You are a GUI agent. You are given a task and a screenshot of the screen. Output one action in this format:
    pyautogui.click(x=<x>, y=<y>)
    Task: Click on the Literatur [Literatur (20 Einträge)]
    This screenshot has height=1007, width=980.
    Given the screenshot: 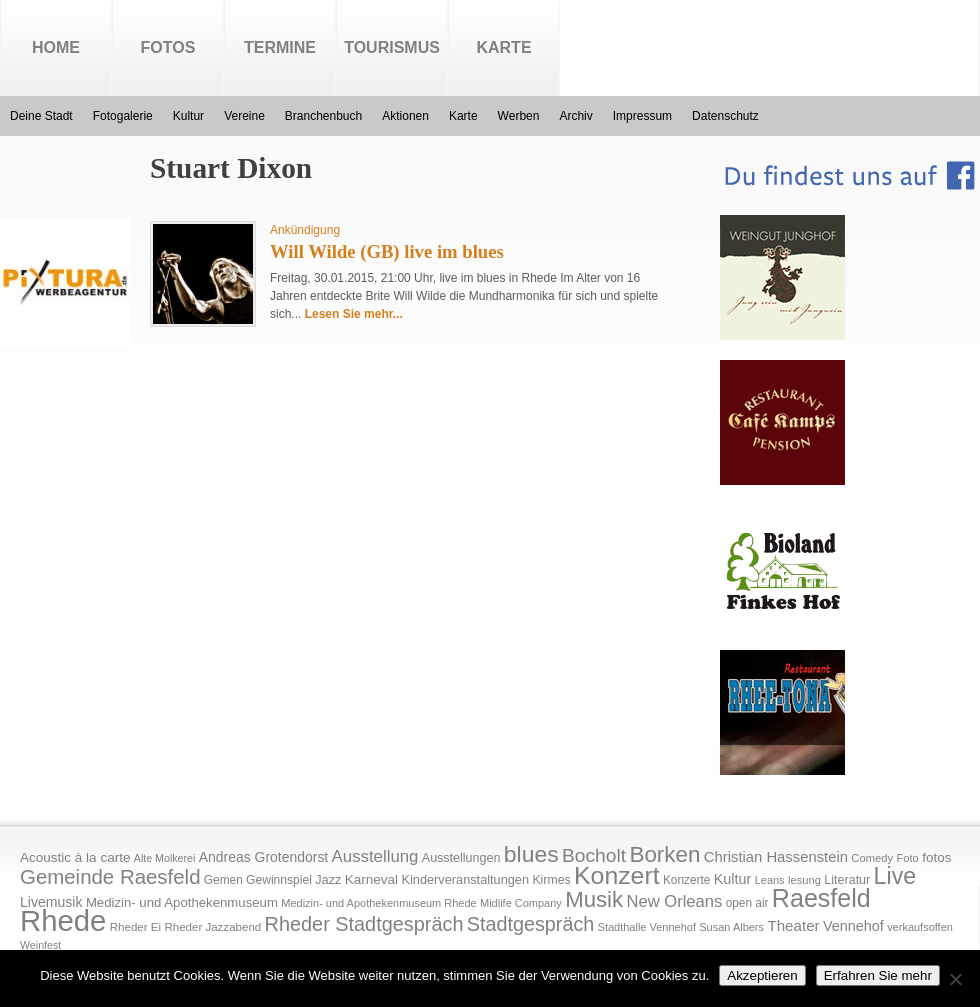 What is the action you would take?
    pyautogui.click(x=847, y=880)
    